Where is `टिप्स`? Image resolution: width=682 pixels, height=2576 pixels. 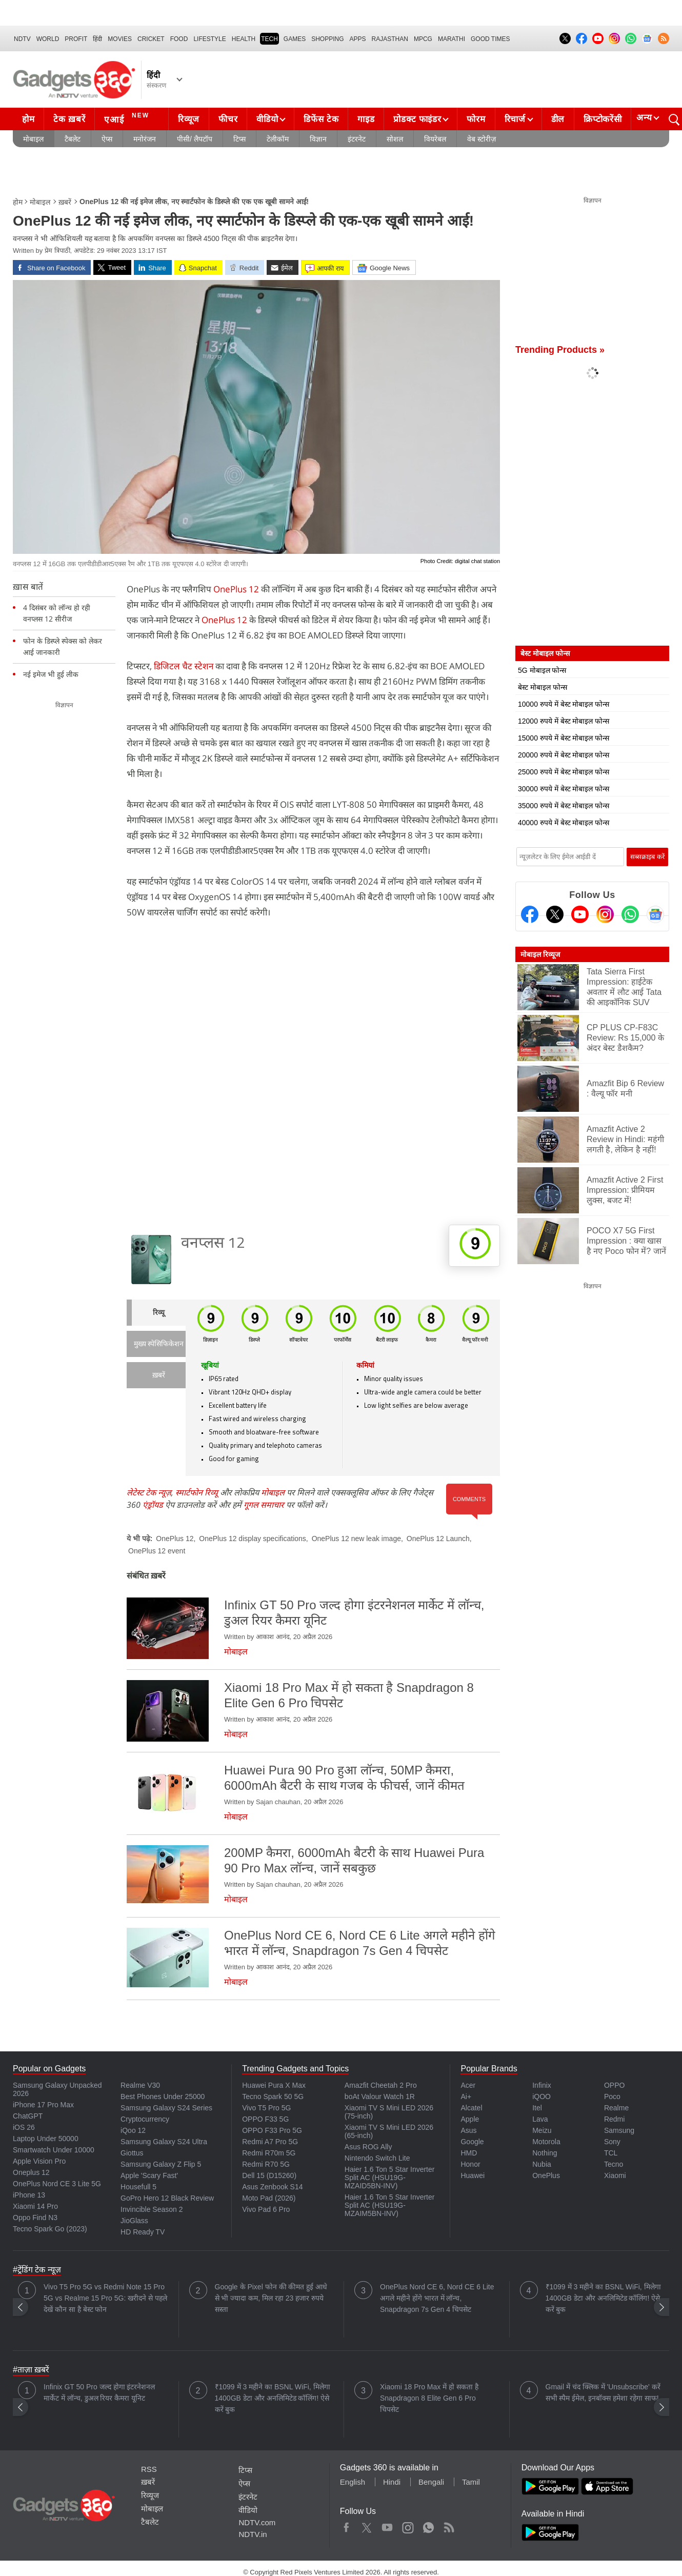
टिप्स is located at coordinates (239, 139).